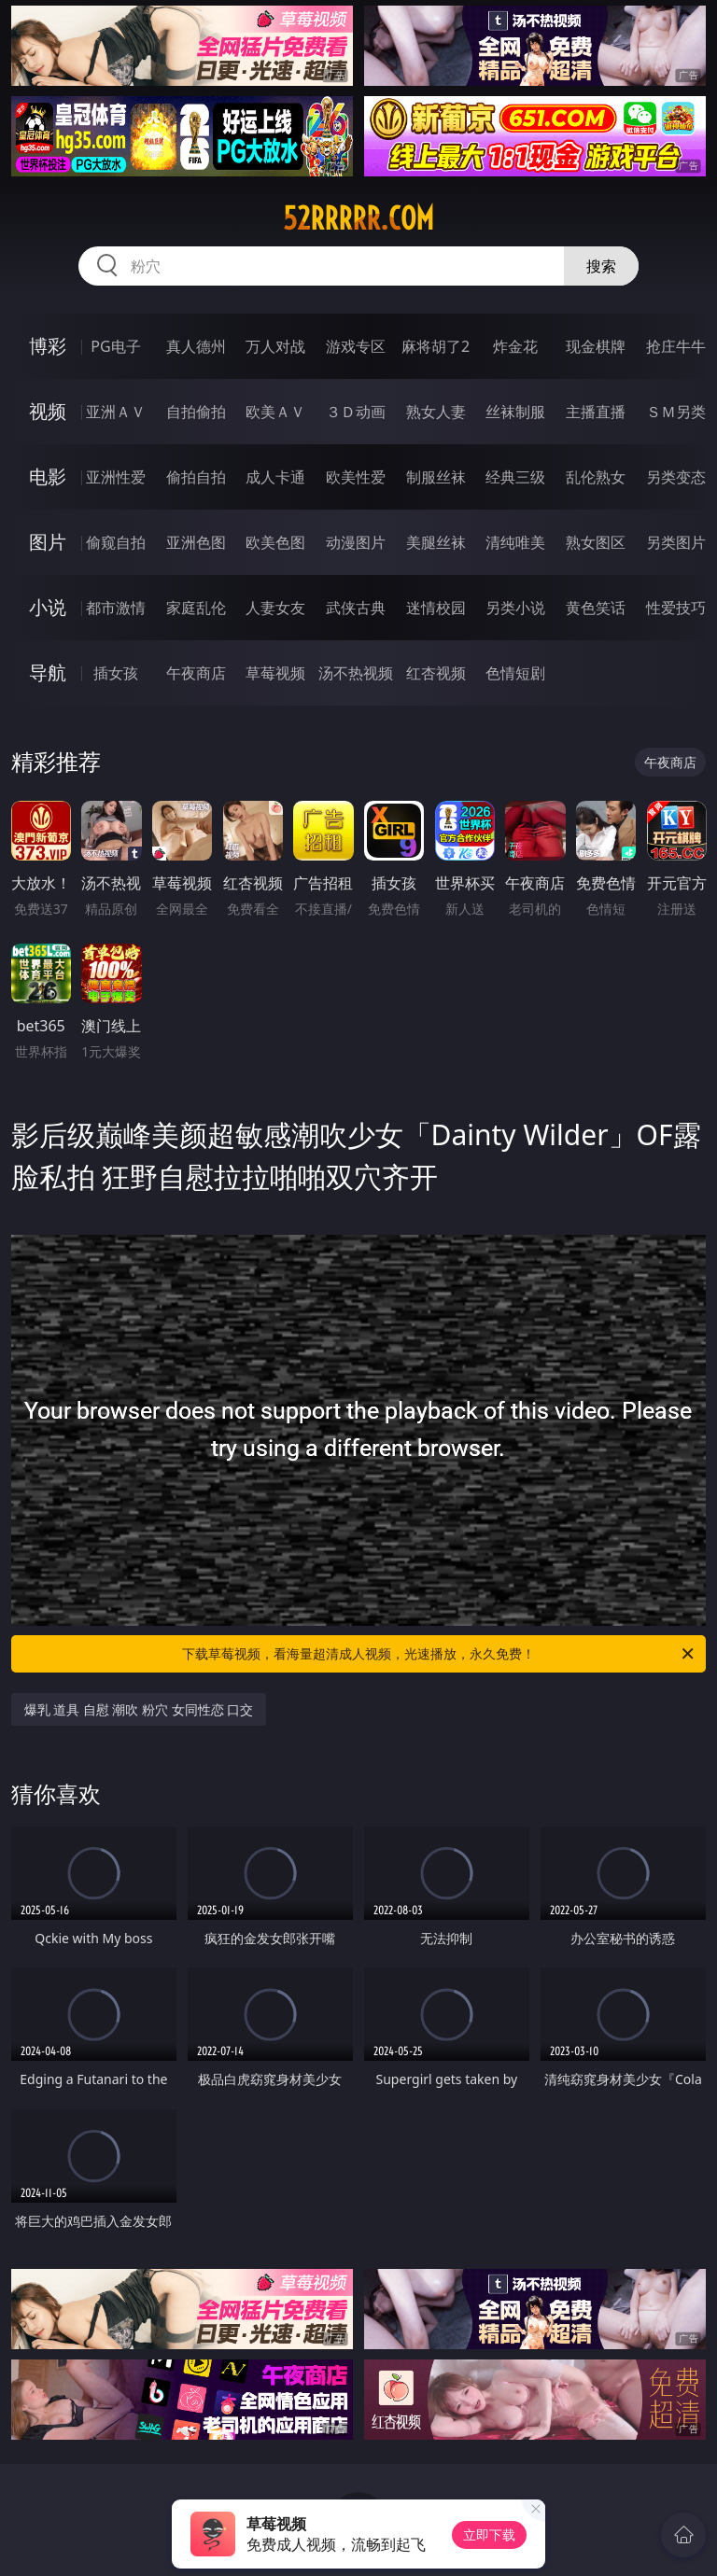 The width and height of the screenshot is (717, 2576). I want to click on 清纯唯美, so click(515, 542).